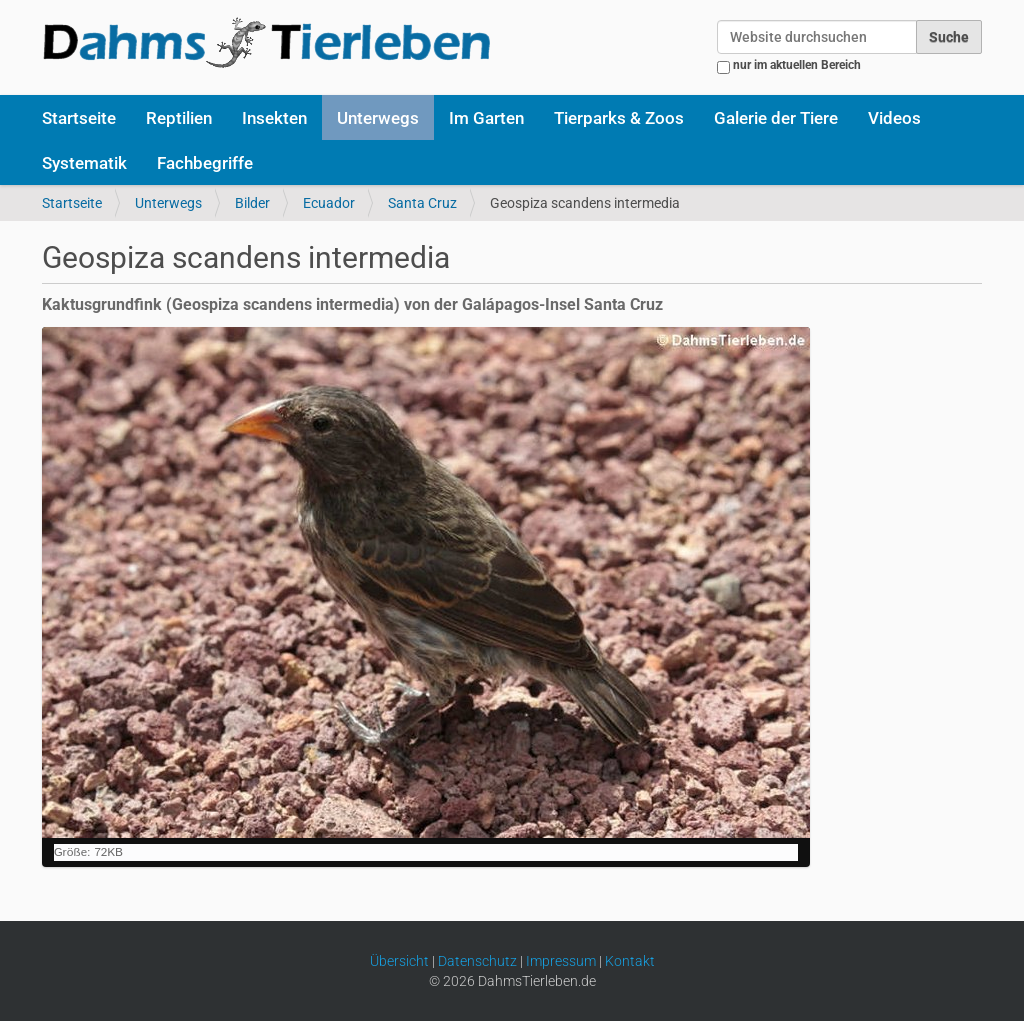 This screenshot has width=1024, height=1021. What do you see at coordinates (179, 118) in the screenshot?
I see `Reptilien` at bounding box center [179, 118].